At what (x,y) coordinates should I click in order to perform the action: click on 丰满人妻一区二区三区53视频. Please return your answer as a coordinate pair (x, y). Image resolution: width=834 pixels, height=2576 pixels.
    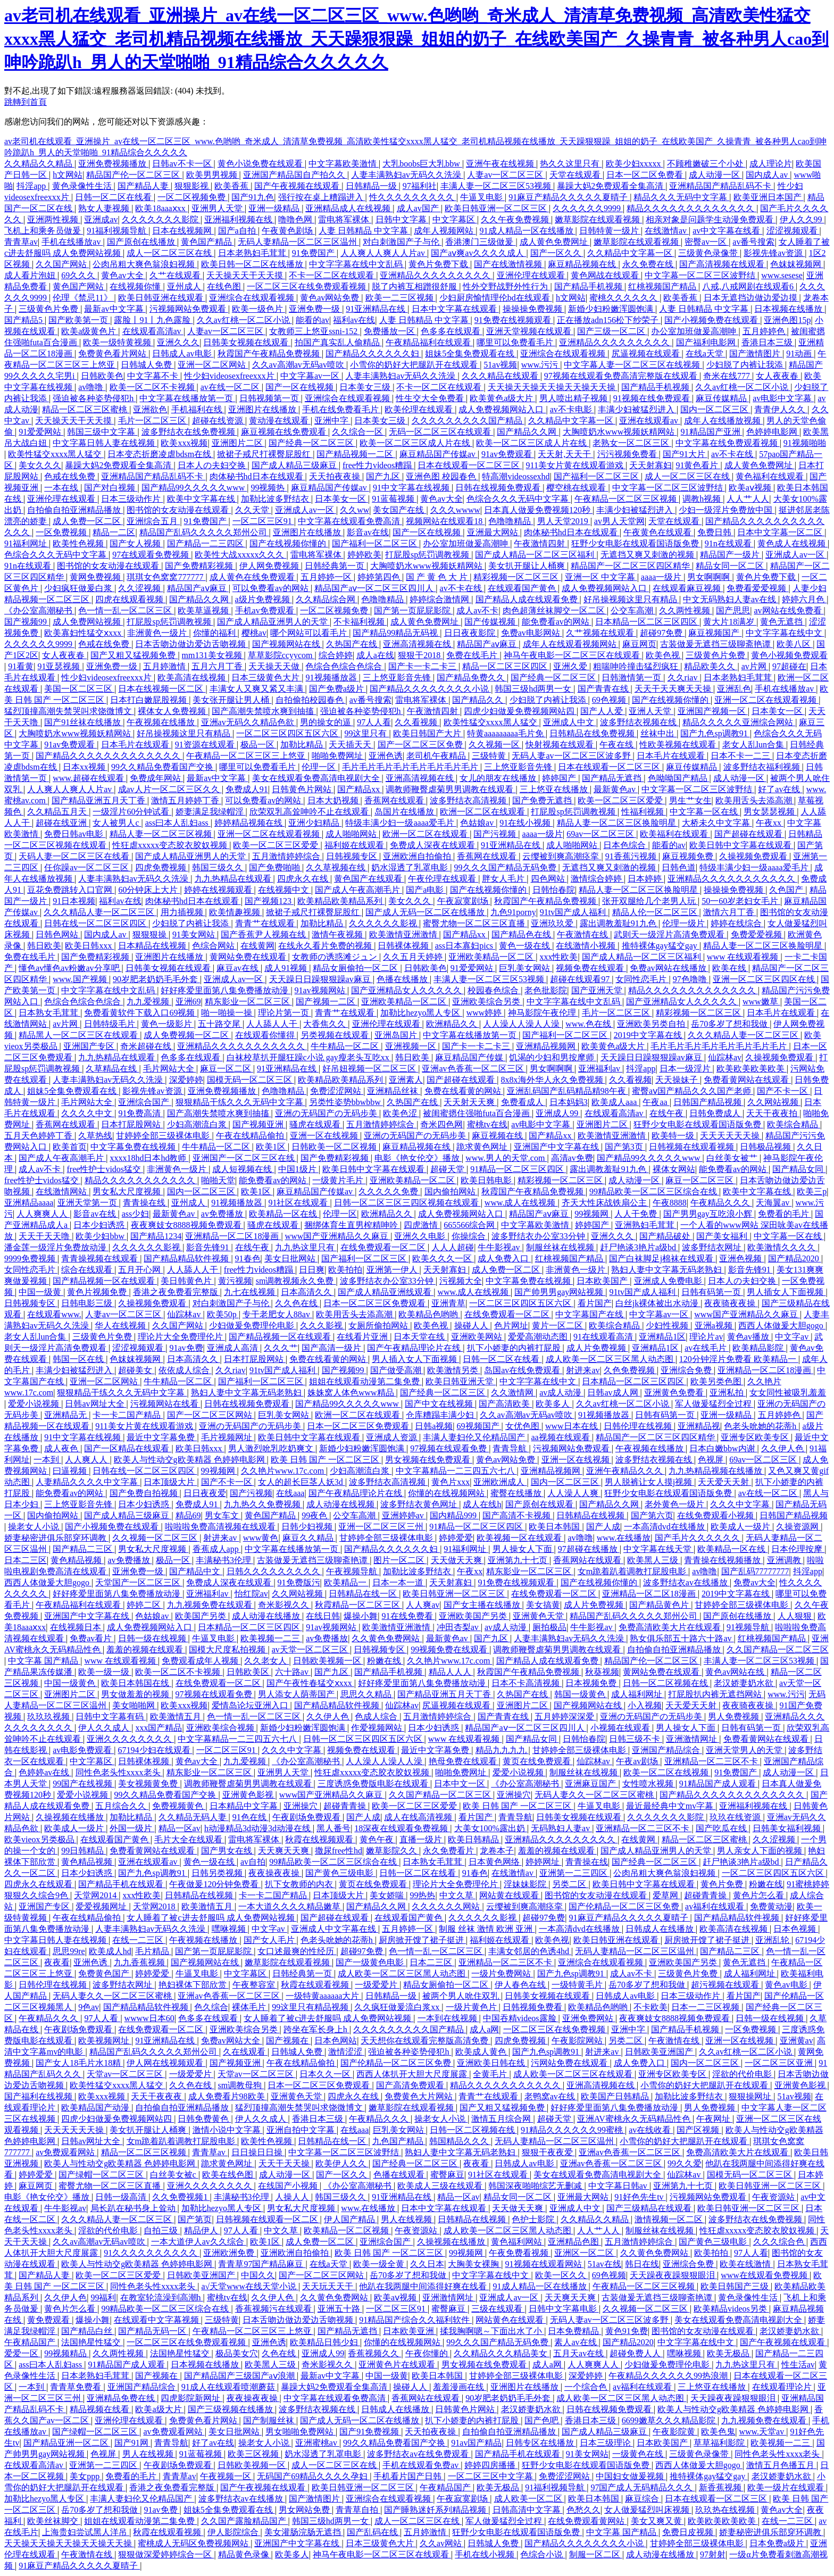
    Looking at the image, I should click on (496, 185).